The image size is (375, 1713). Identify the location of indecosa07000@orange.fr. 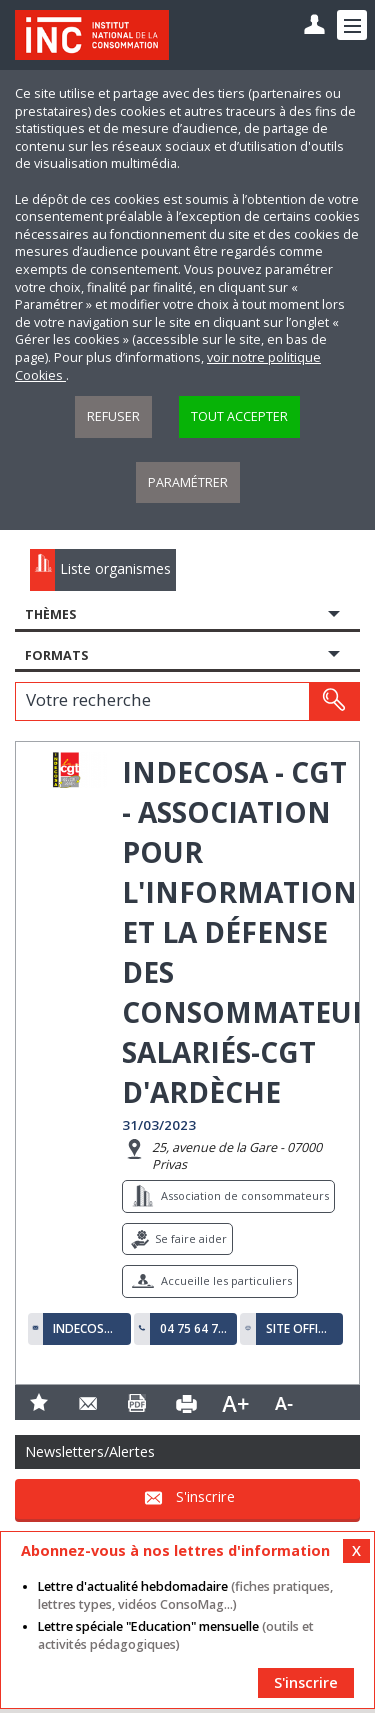
(87, 1329).